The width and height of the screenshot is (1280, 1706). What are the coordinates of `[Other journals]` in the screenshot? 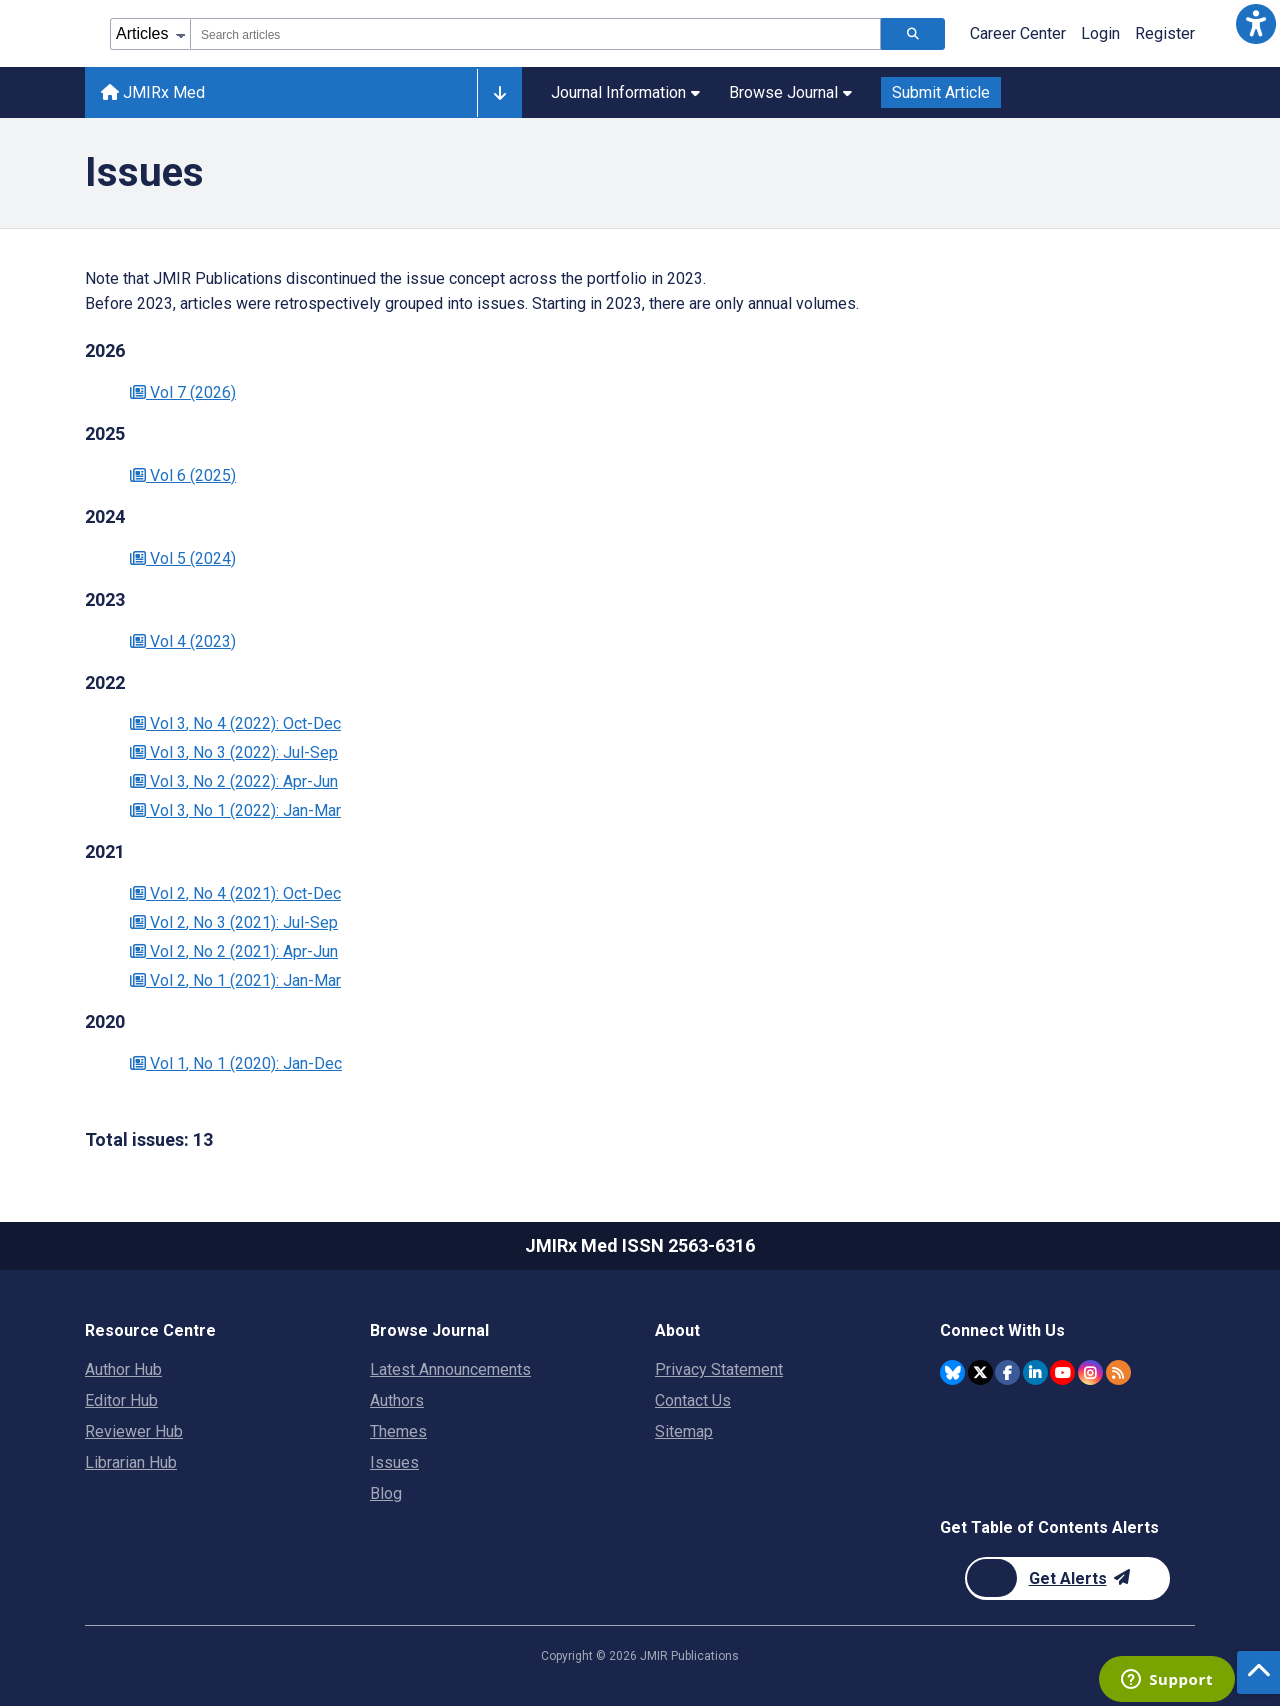 It's located at (499, 93).